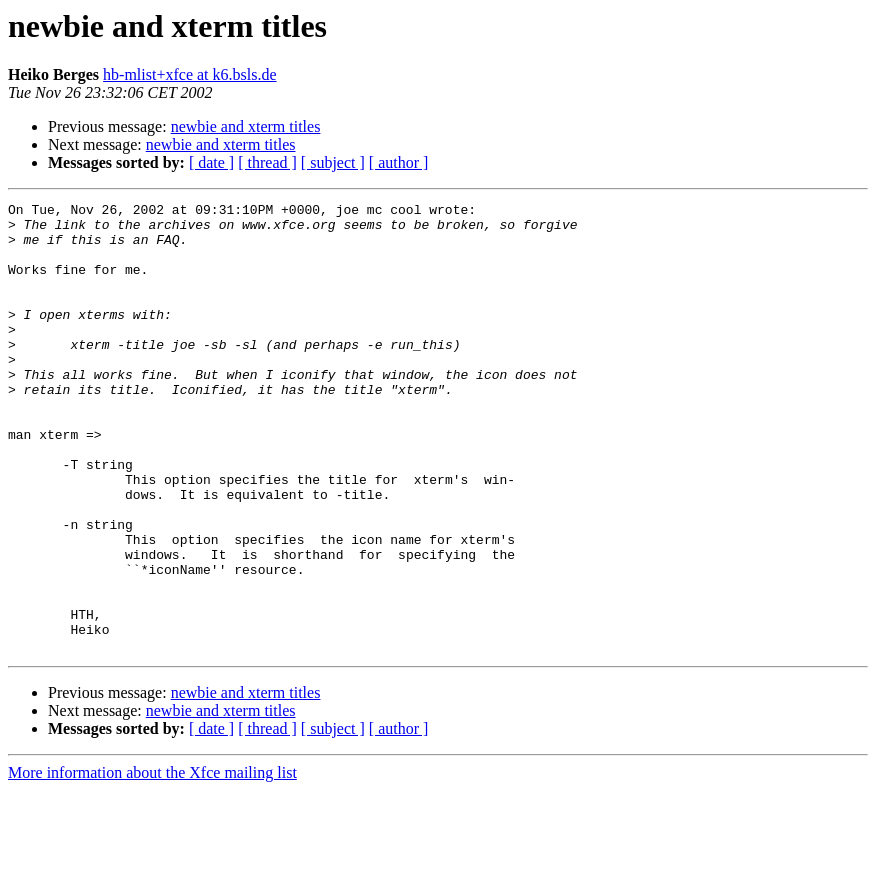 Image resolution: width=876 pixels, height=880 pixels. What do you see at coordinates (399, 162) in the screenshot?
I see `[ author ]` at bounding box center [399, 162].